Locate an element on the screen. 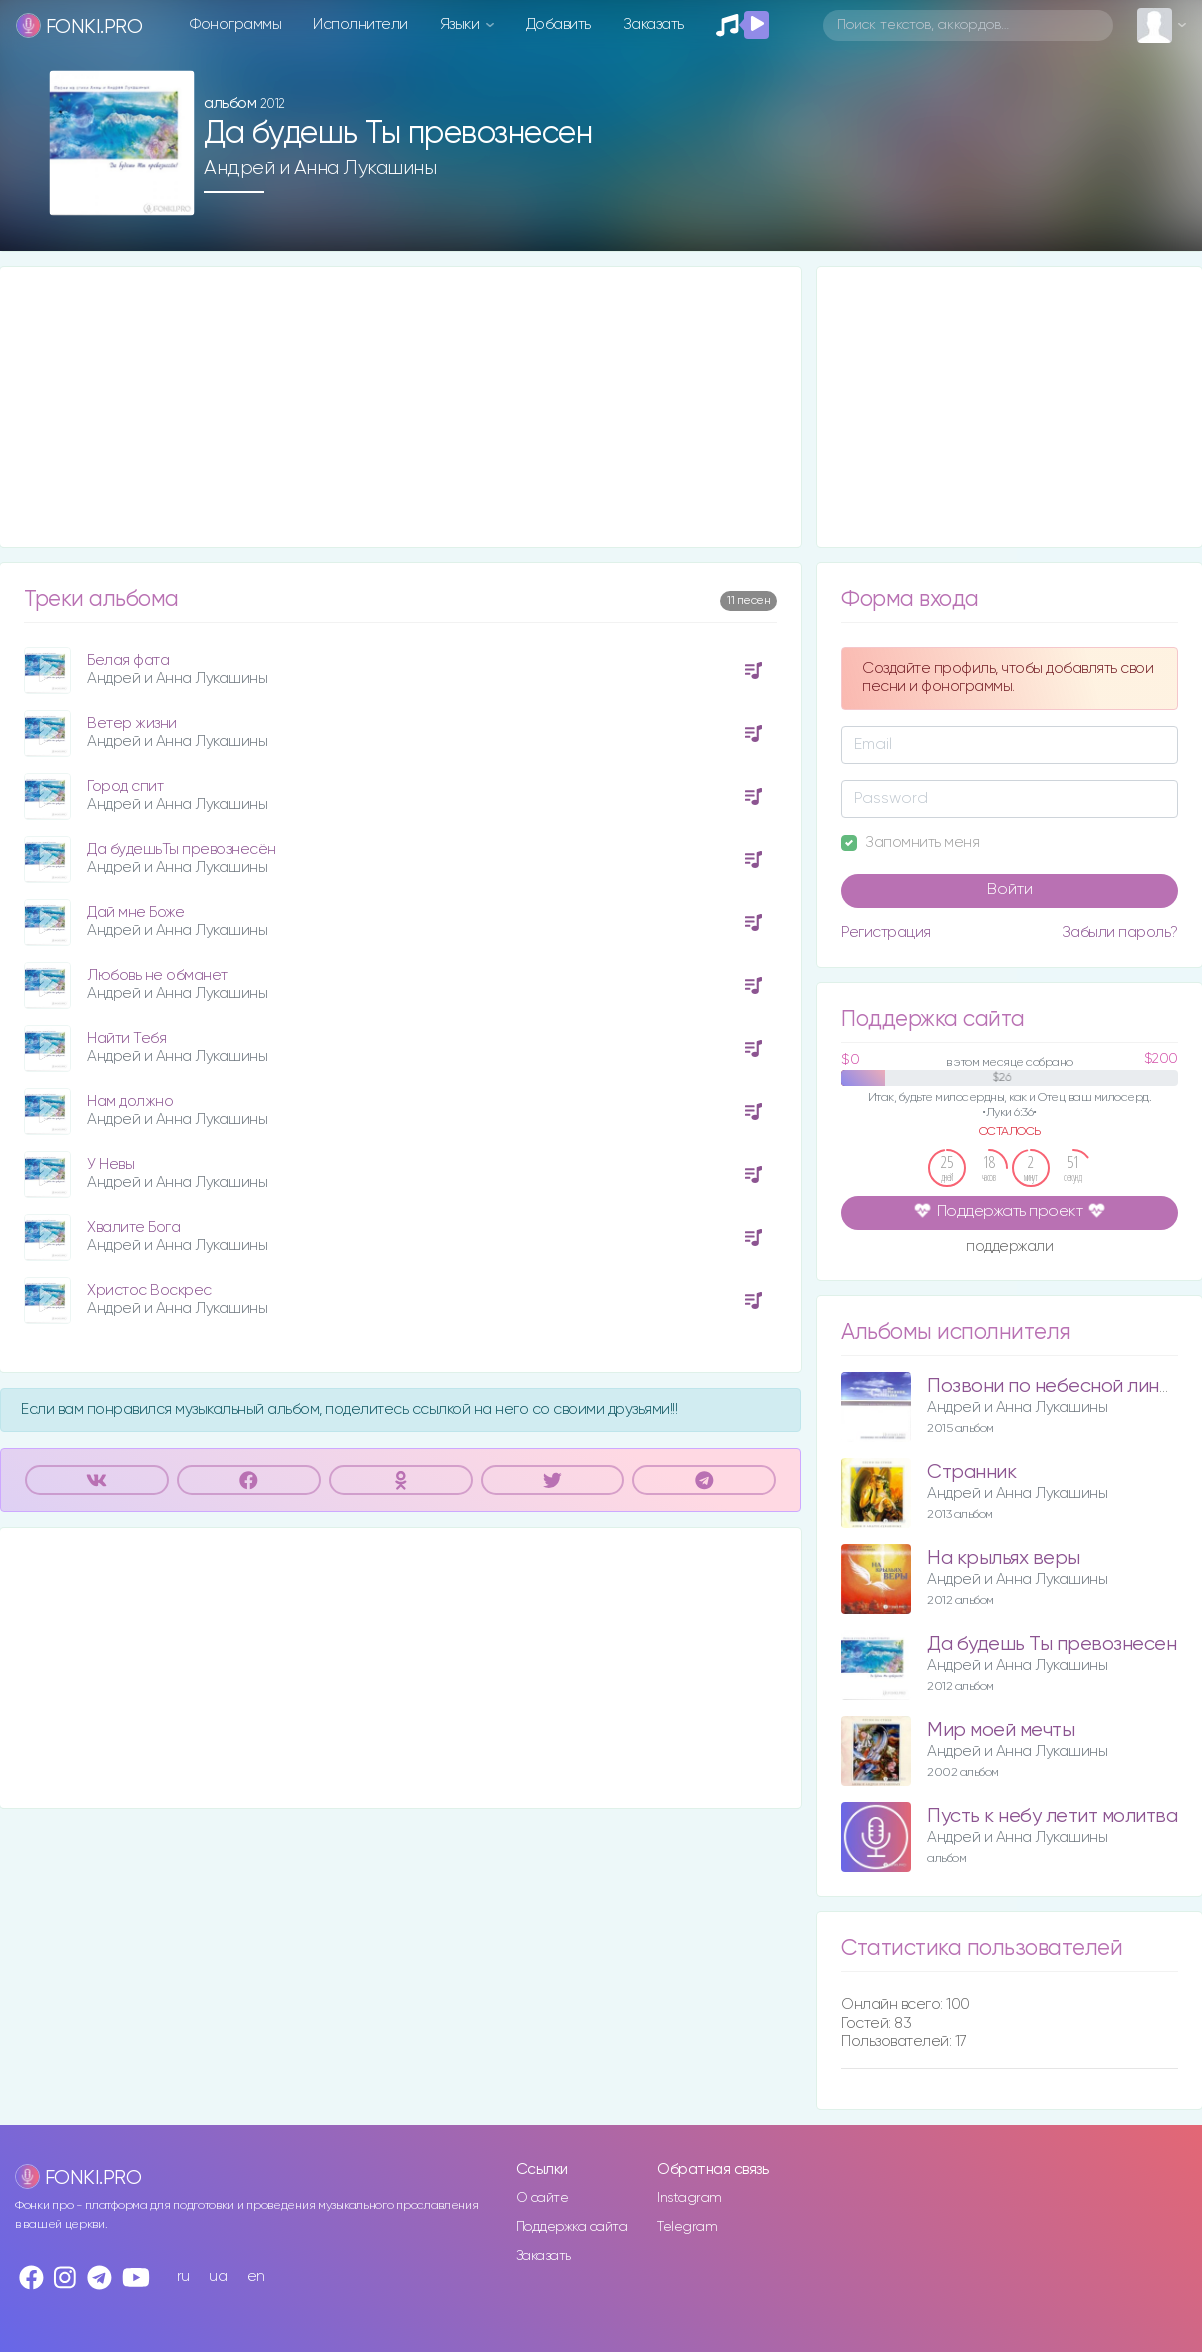 The height and width of the screenshot is (2352, 1202). ua is located at coordinates (218, 2276).